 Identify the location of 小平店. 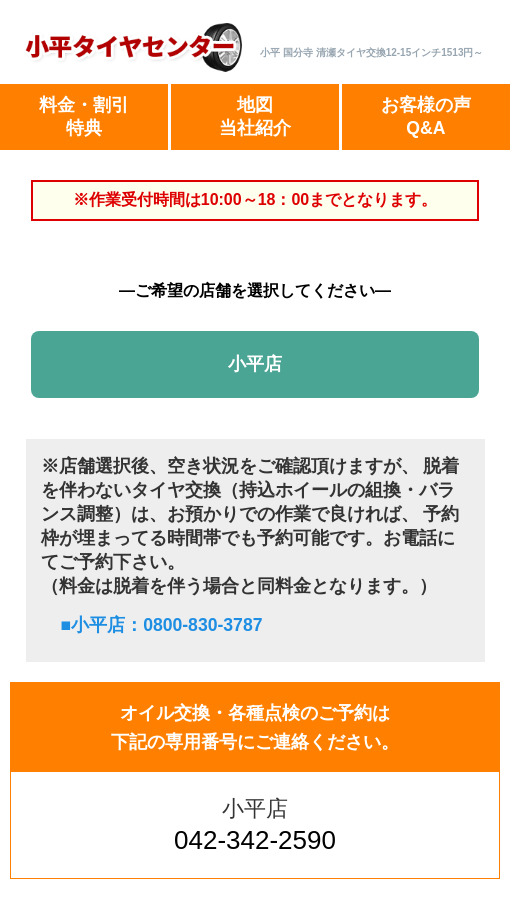
(255, 364).